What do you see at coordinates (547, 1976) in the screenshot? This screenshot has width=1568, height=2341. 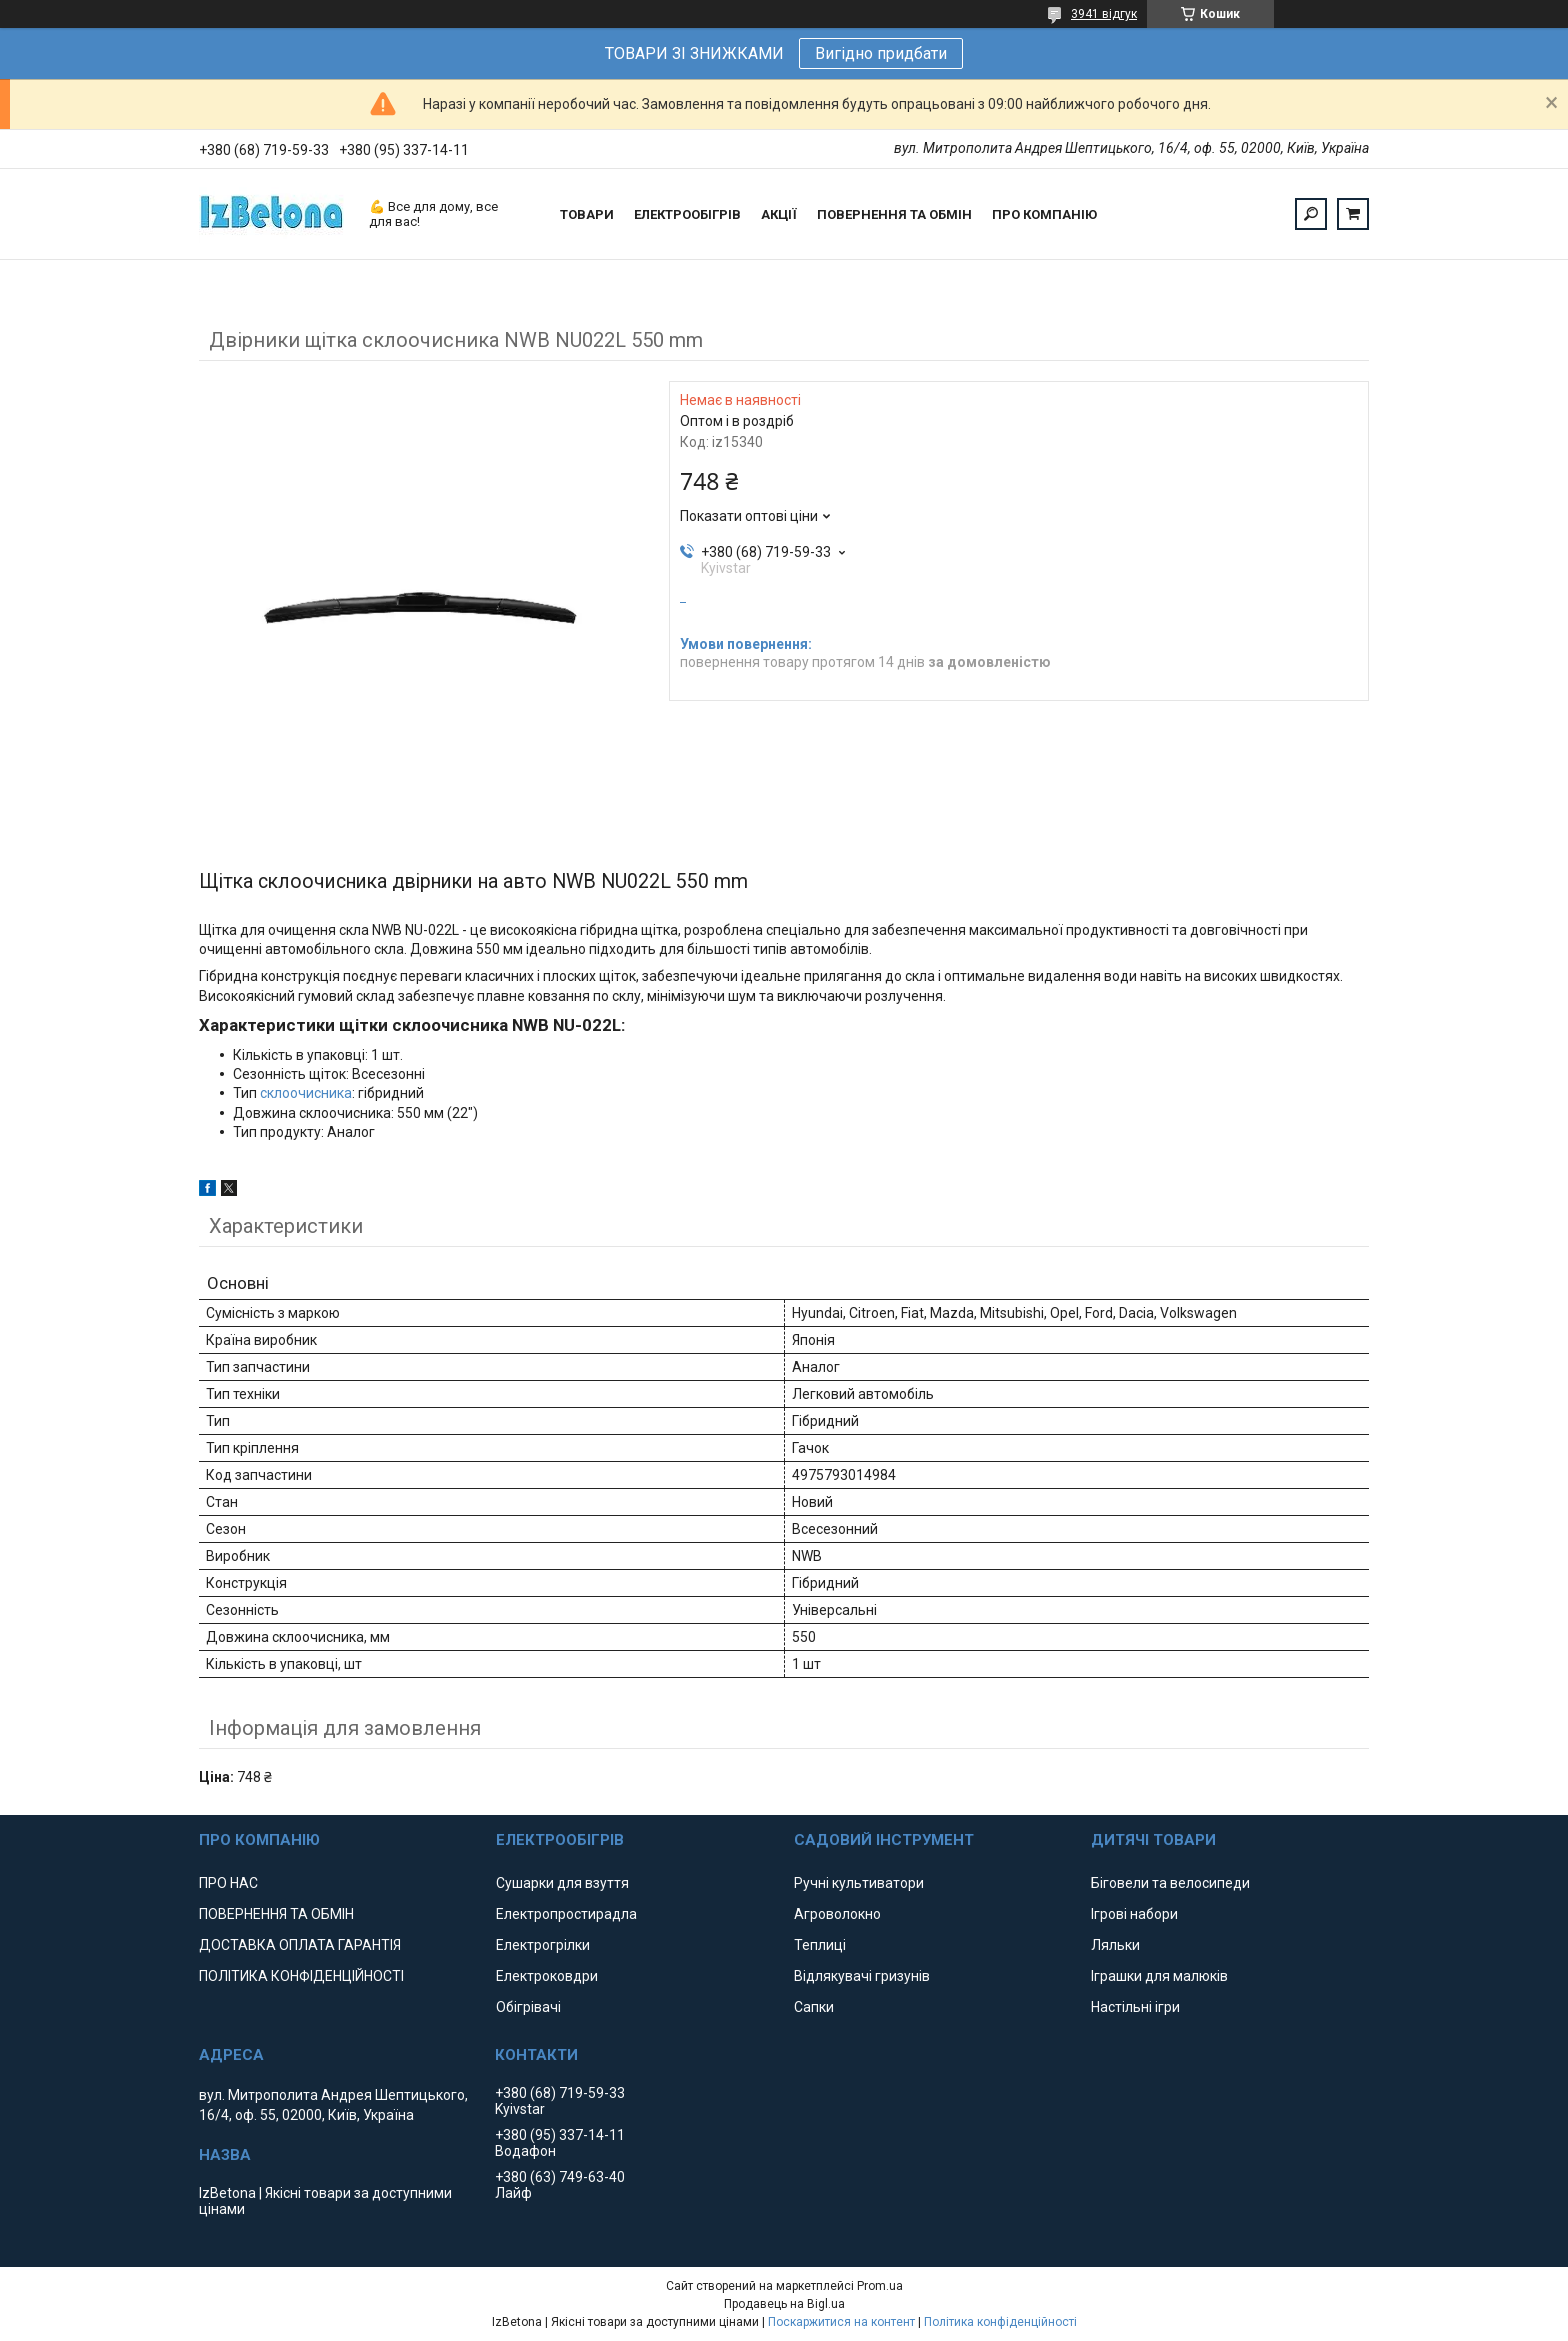 I see `Електроковдри` at bounding box center [547, 1976].